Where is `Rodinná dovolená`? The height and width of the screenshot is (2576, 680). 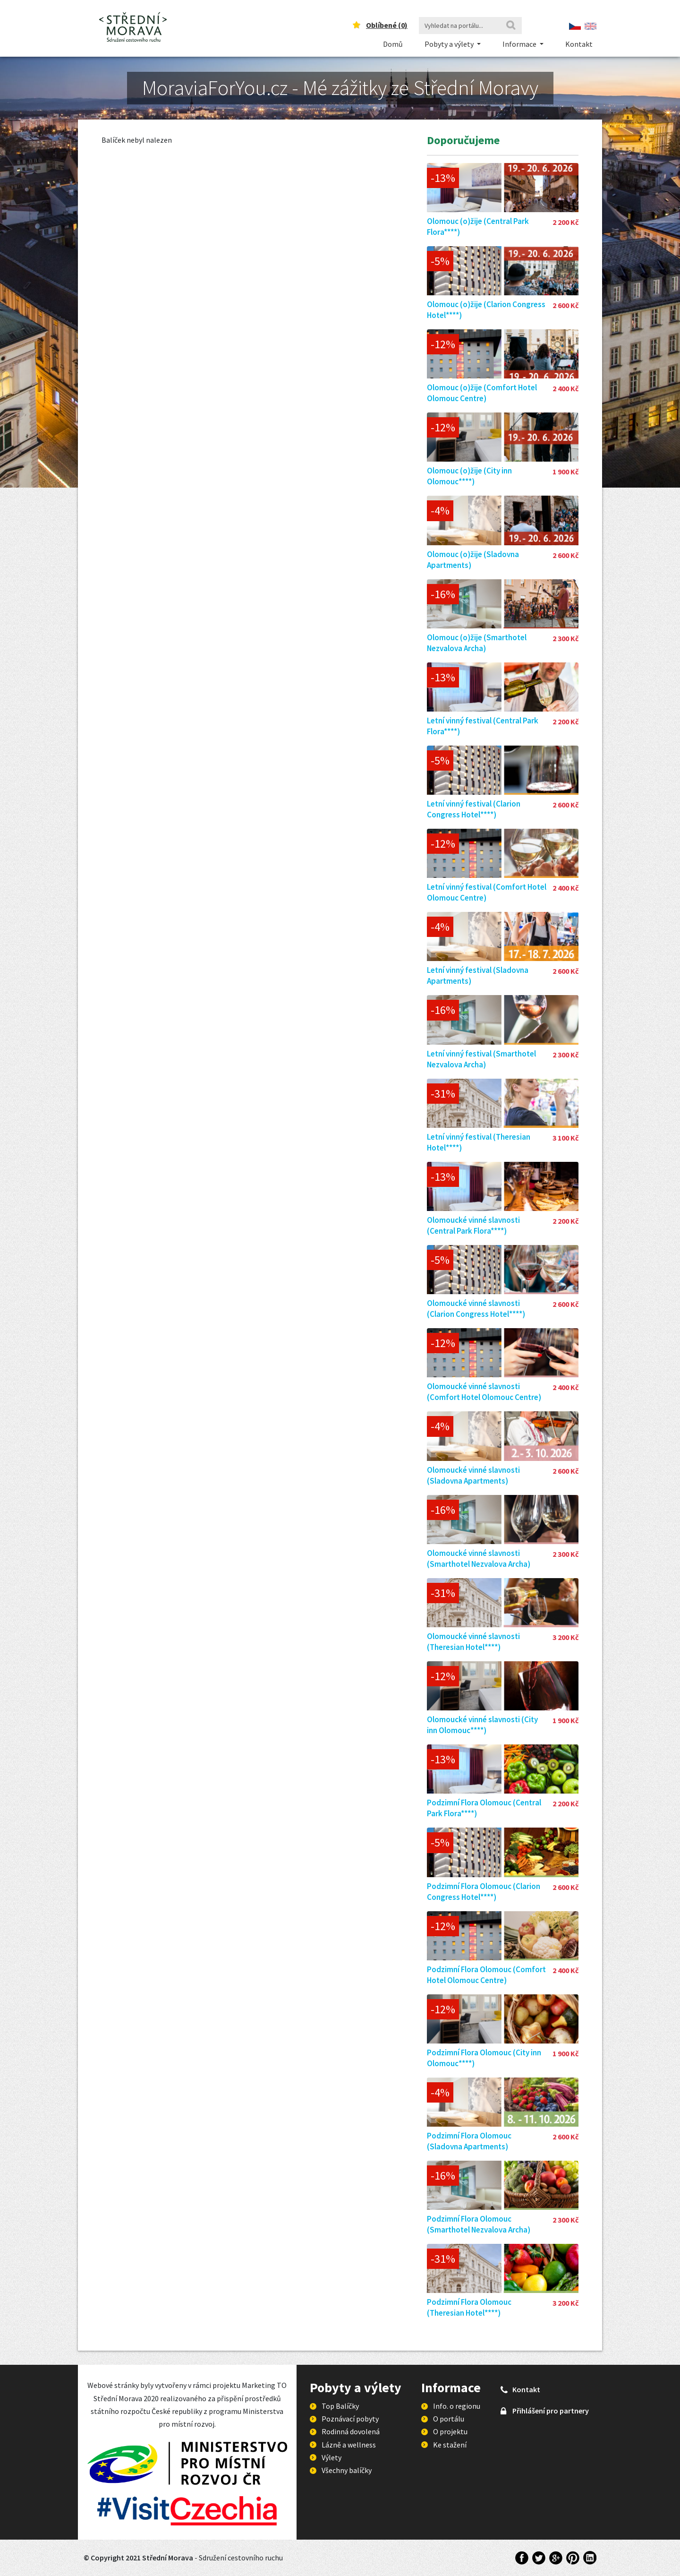
Rodinná dovolená is located at coordinates (351, 2431).